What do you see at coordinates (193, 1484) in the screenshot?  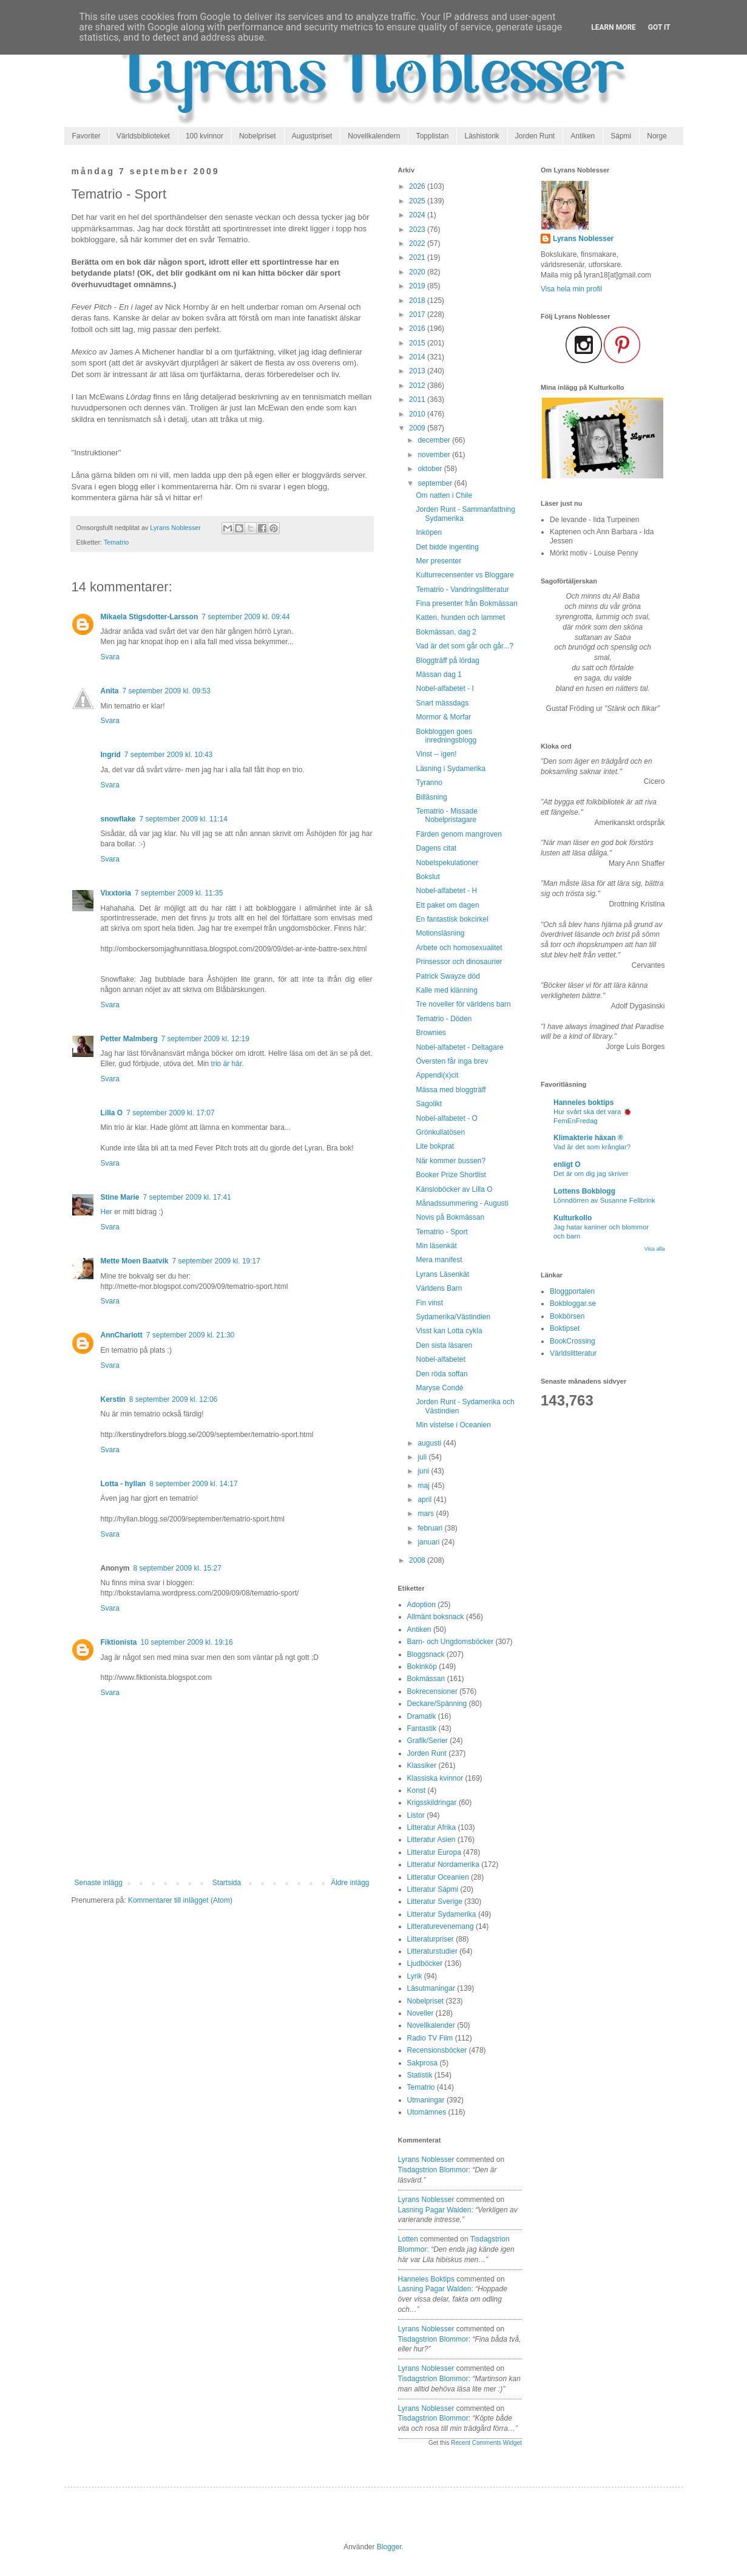 I see `8 september 2009 kl. 14:17` at bounding box center [193, 1484].